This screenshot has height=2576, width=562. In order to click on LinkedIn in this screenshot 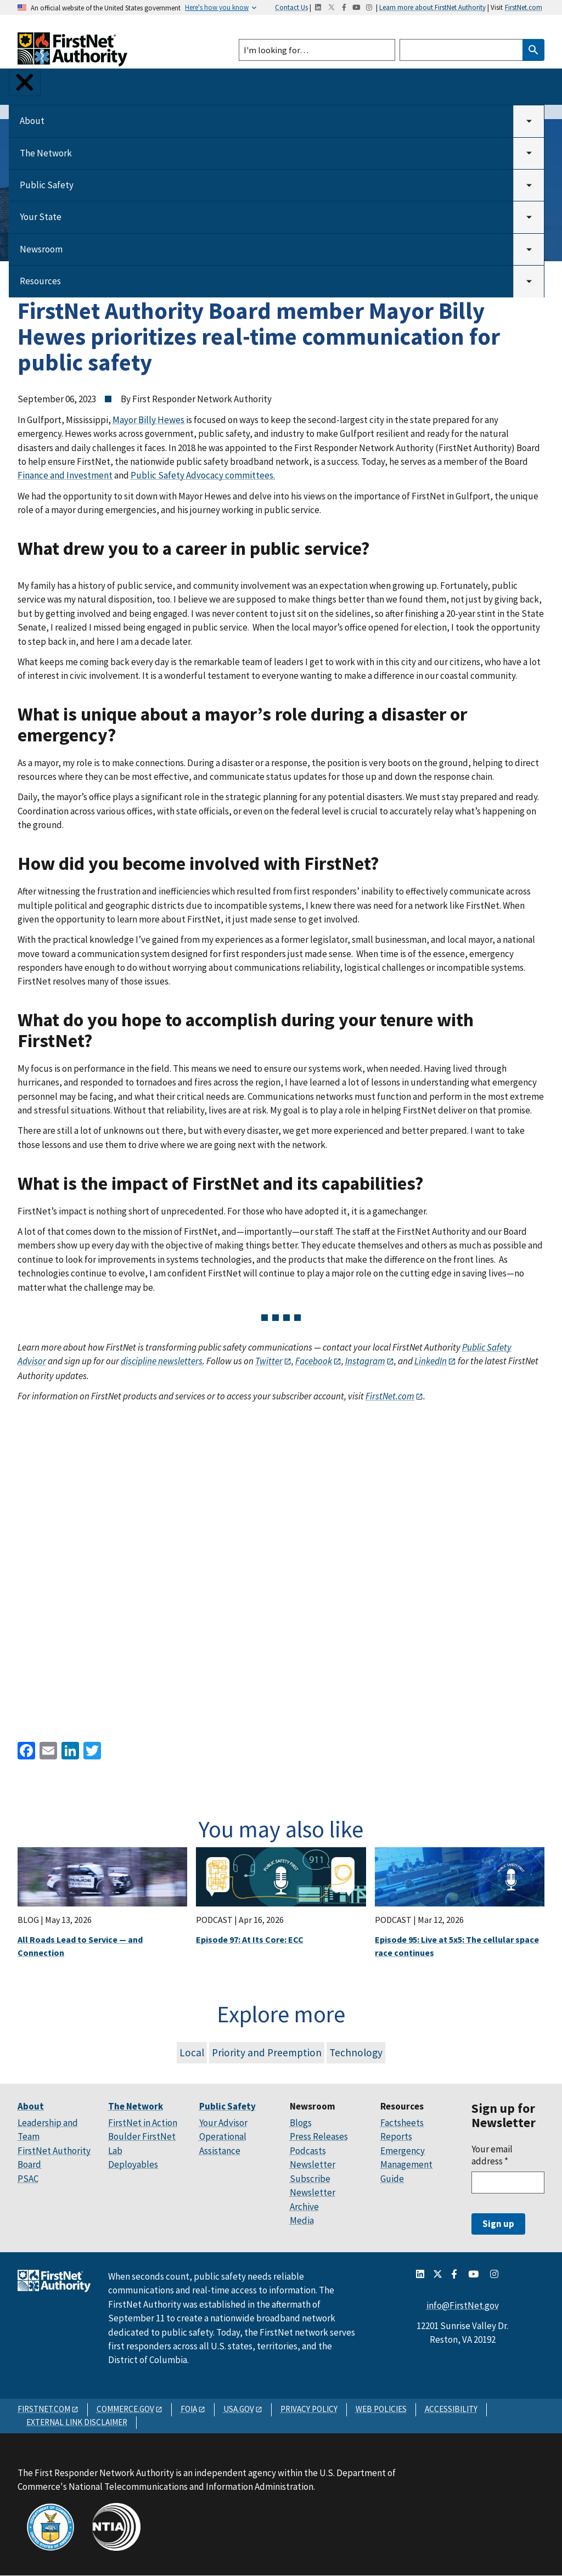, I will do `click(430, 1361)`.